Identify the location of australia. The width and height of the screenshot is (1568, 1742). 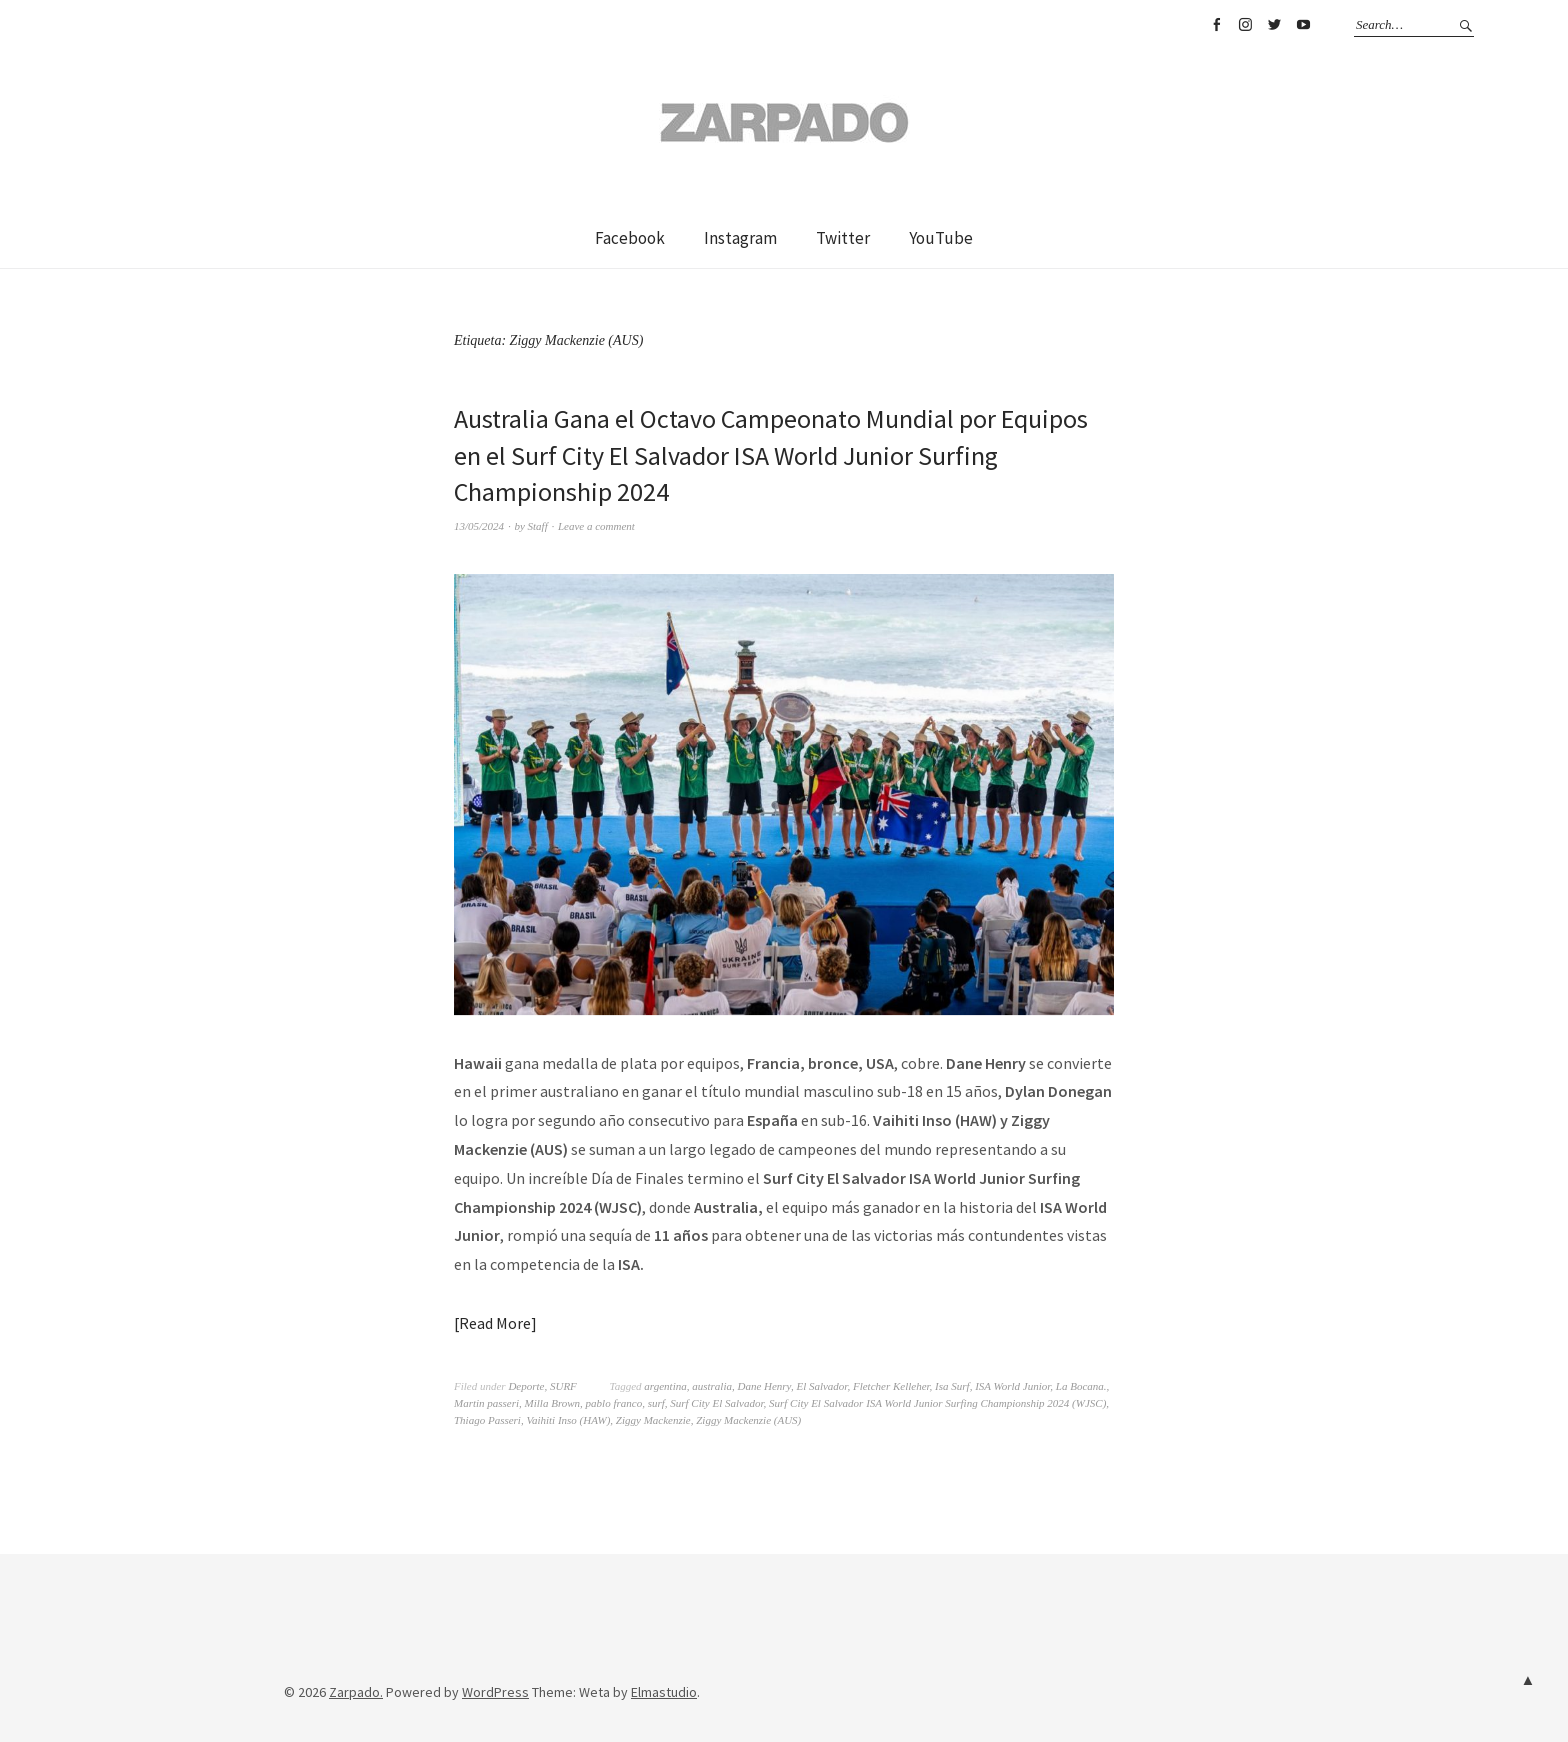
(712, 1386).